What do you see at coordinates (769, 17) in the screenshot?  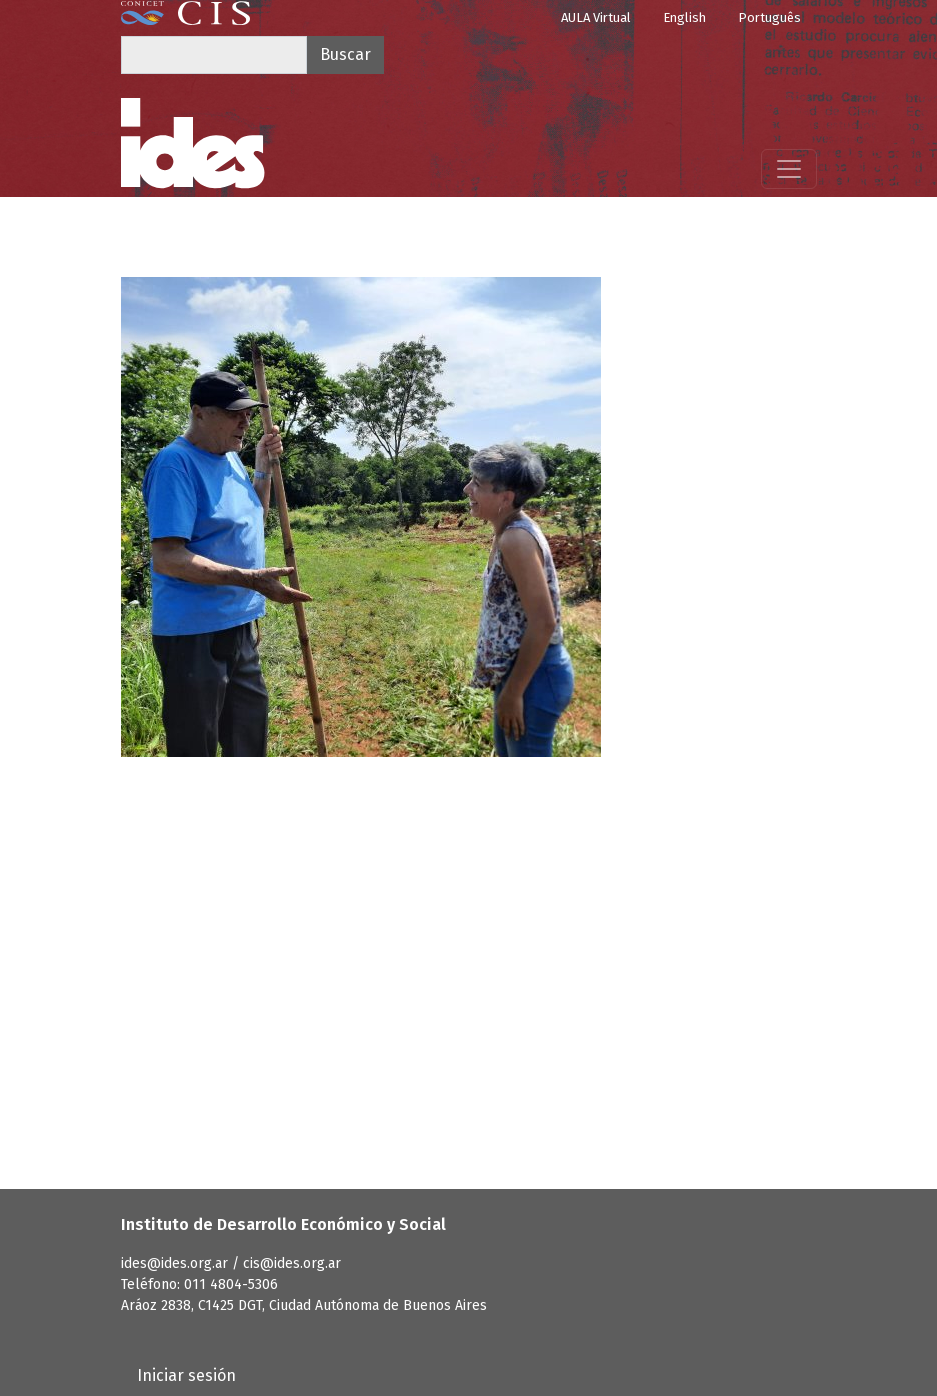 I see `Português` at bounding box center [769, 17].